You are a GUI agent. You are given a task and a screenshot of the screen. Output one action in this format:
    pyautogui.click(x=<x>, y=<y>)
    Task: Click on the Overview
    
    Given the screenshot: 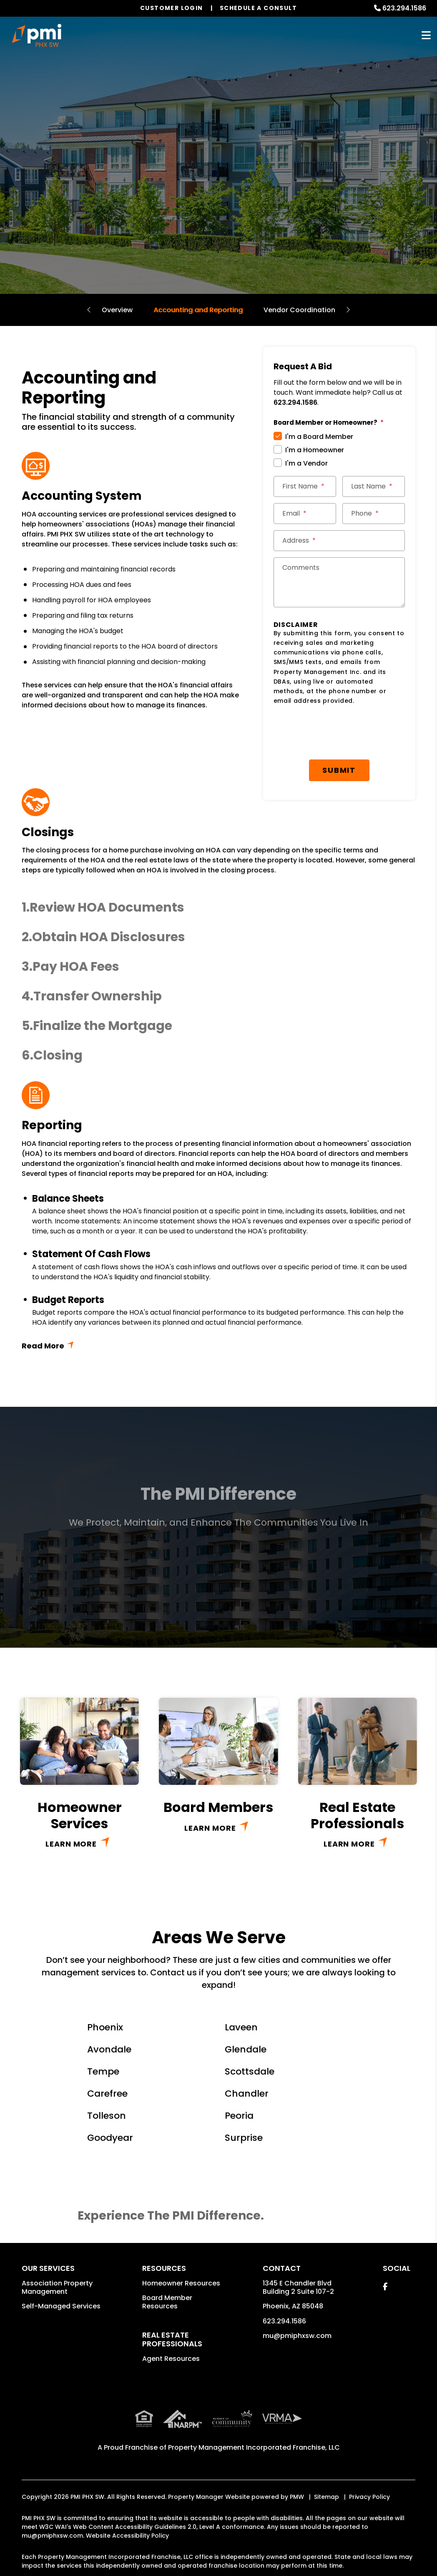 What is the action you would take?
    pyautogui.click(x=117, y=310)
    